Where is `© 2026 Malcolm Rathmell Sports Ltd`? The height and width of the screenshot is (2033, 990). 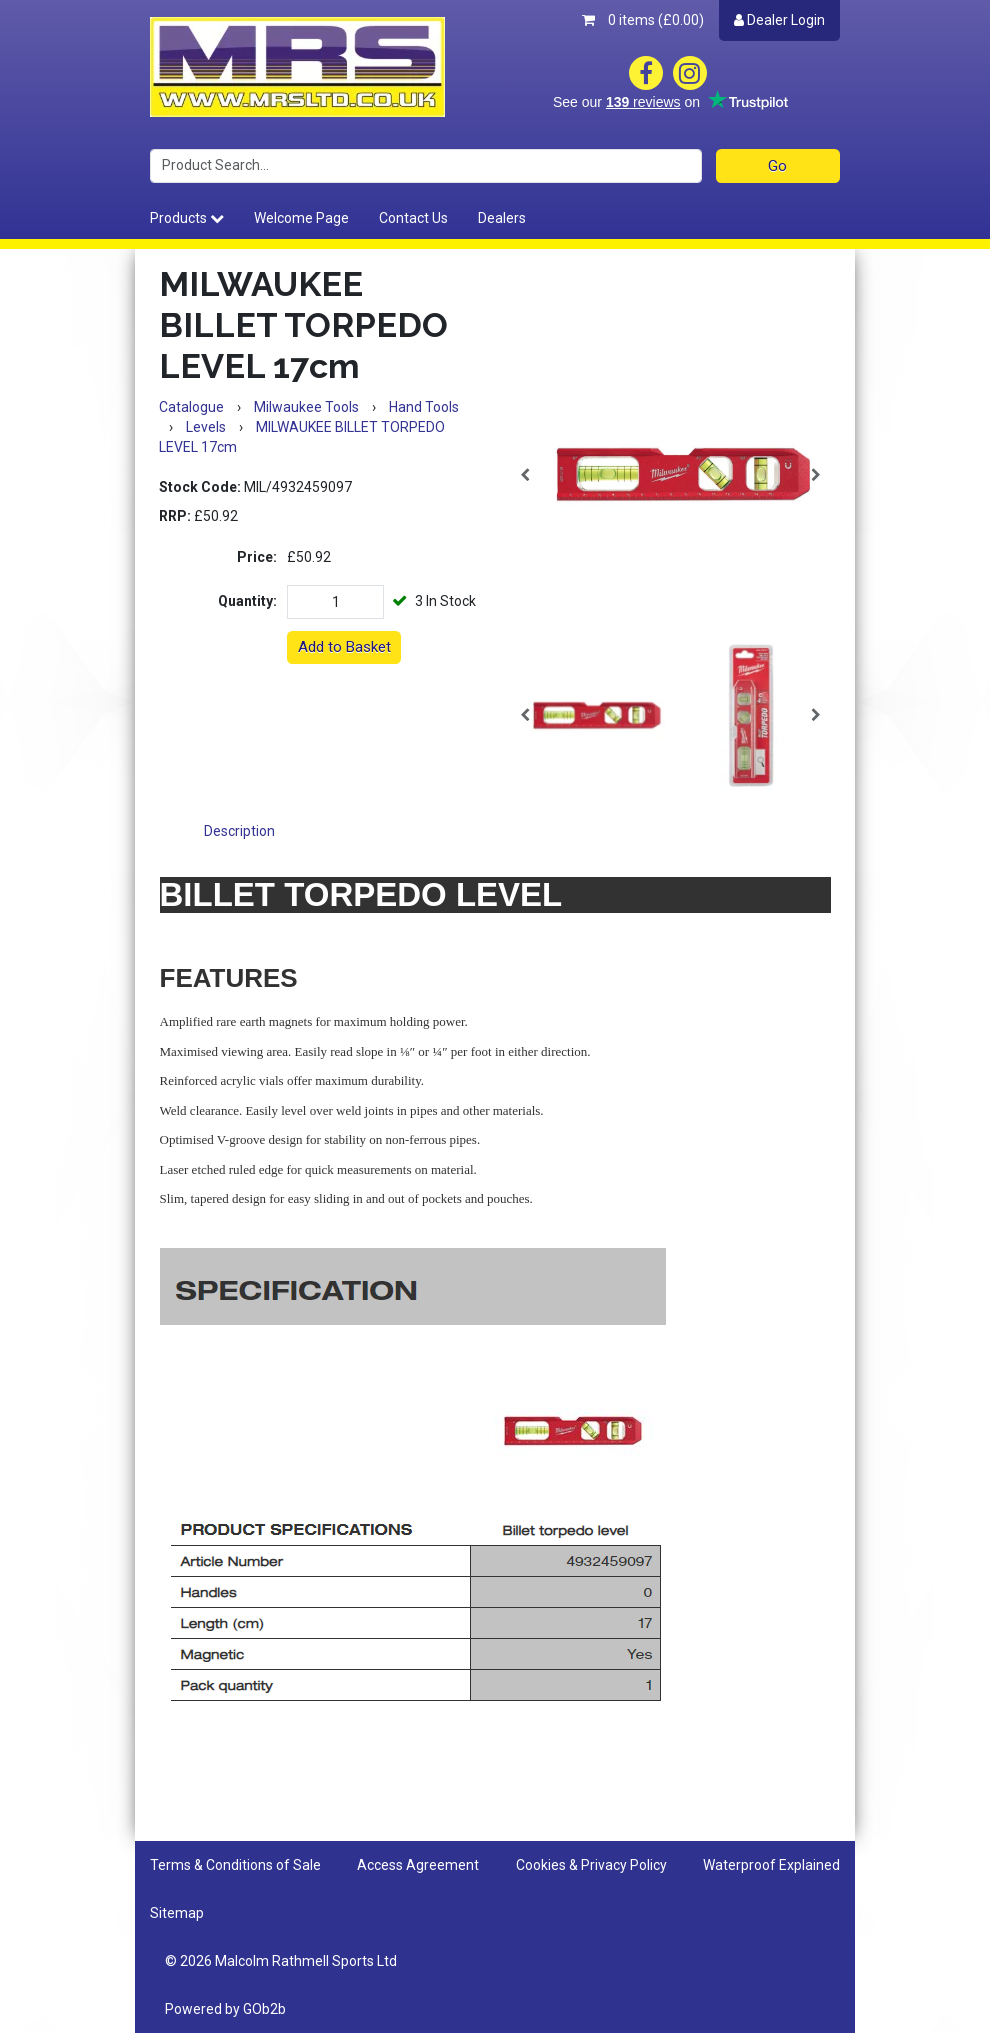 © 2026 Malcolm Rathmell Sports Ltd is located at coordinates (281, 1961).